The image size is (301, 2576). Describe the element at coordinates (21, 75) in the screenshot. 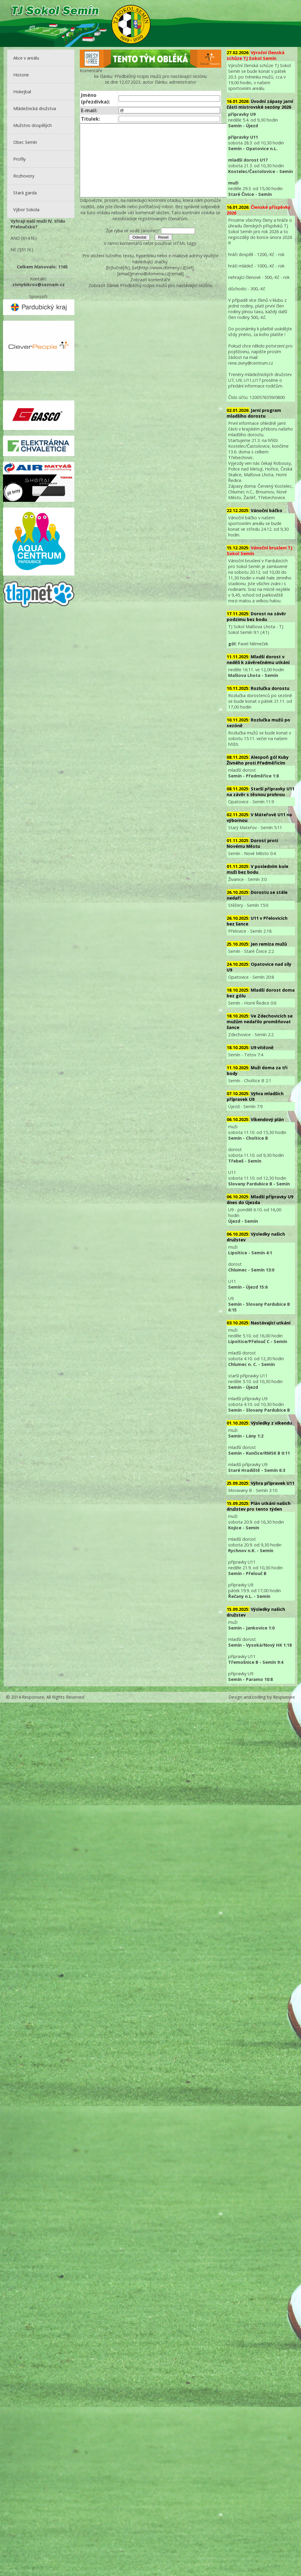

I see `Historie` at that location.